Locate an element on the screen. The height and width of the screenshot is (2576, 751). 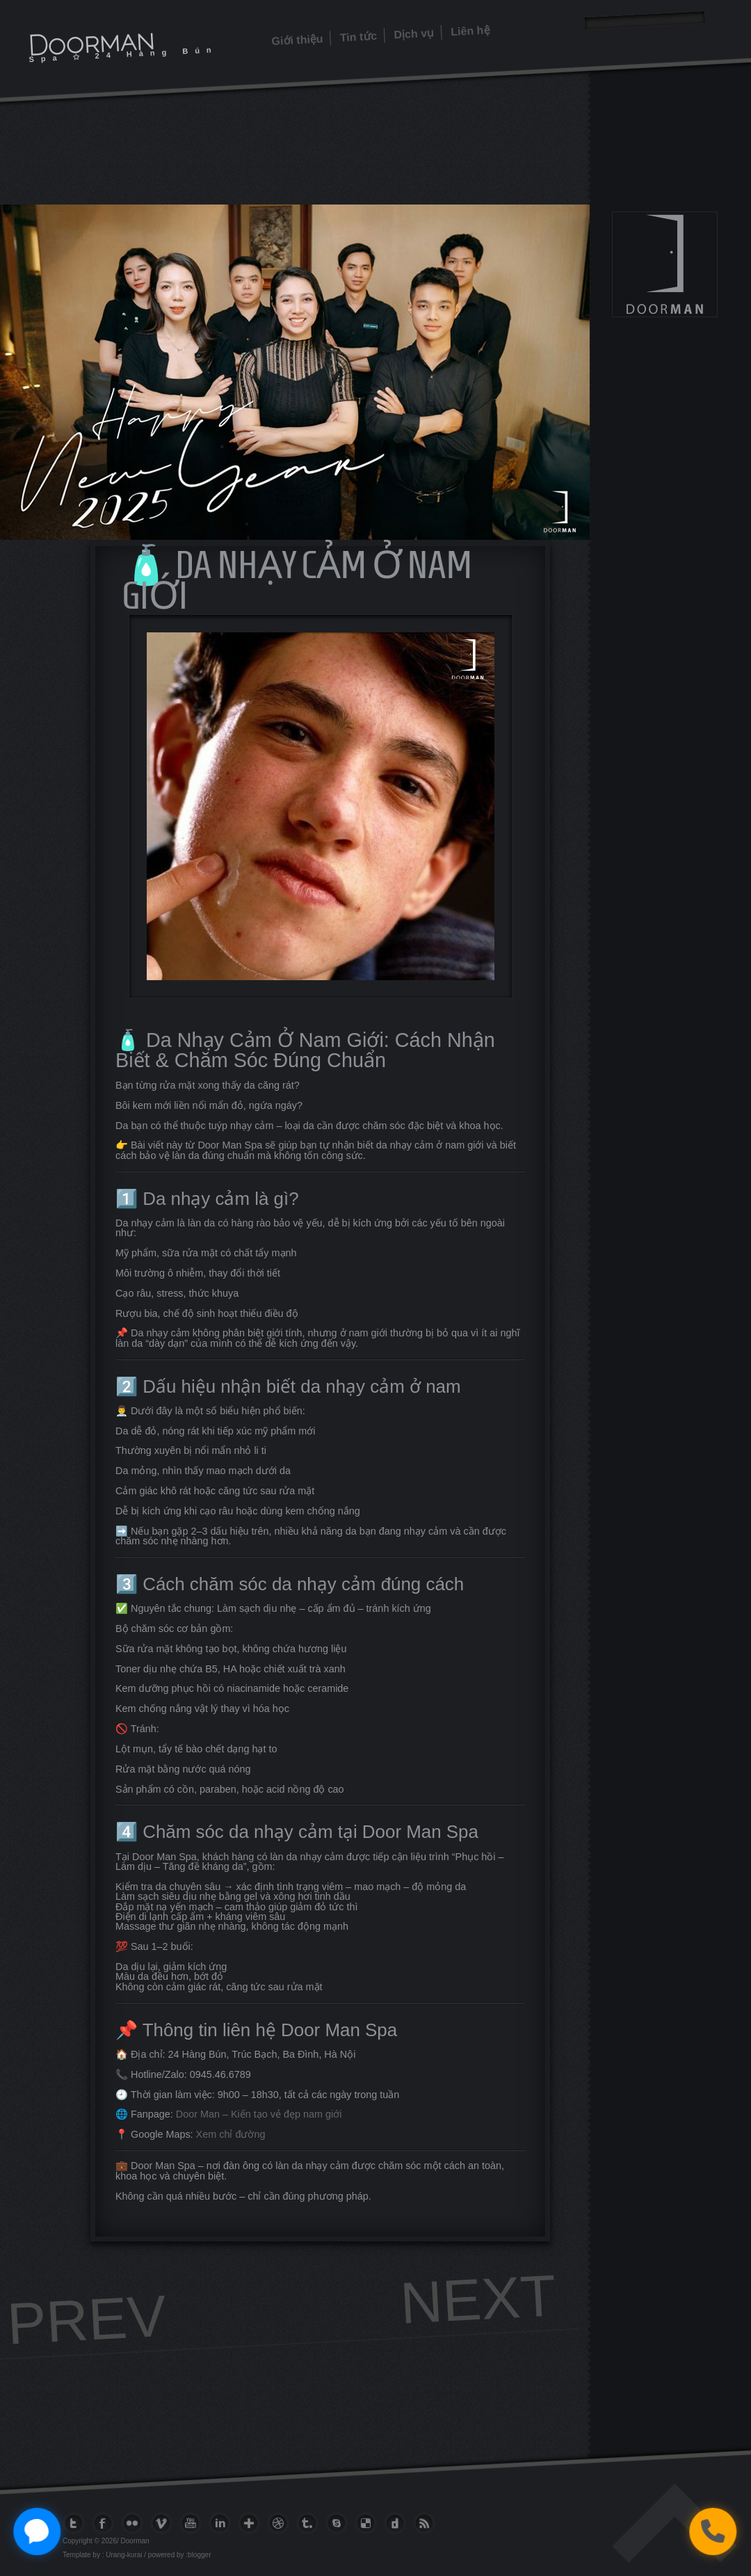
Next is located at coordinates (478, 2299).